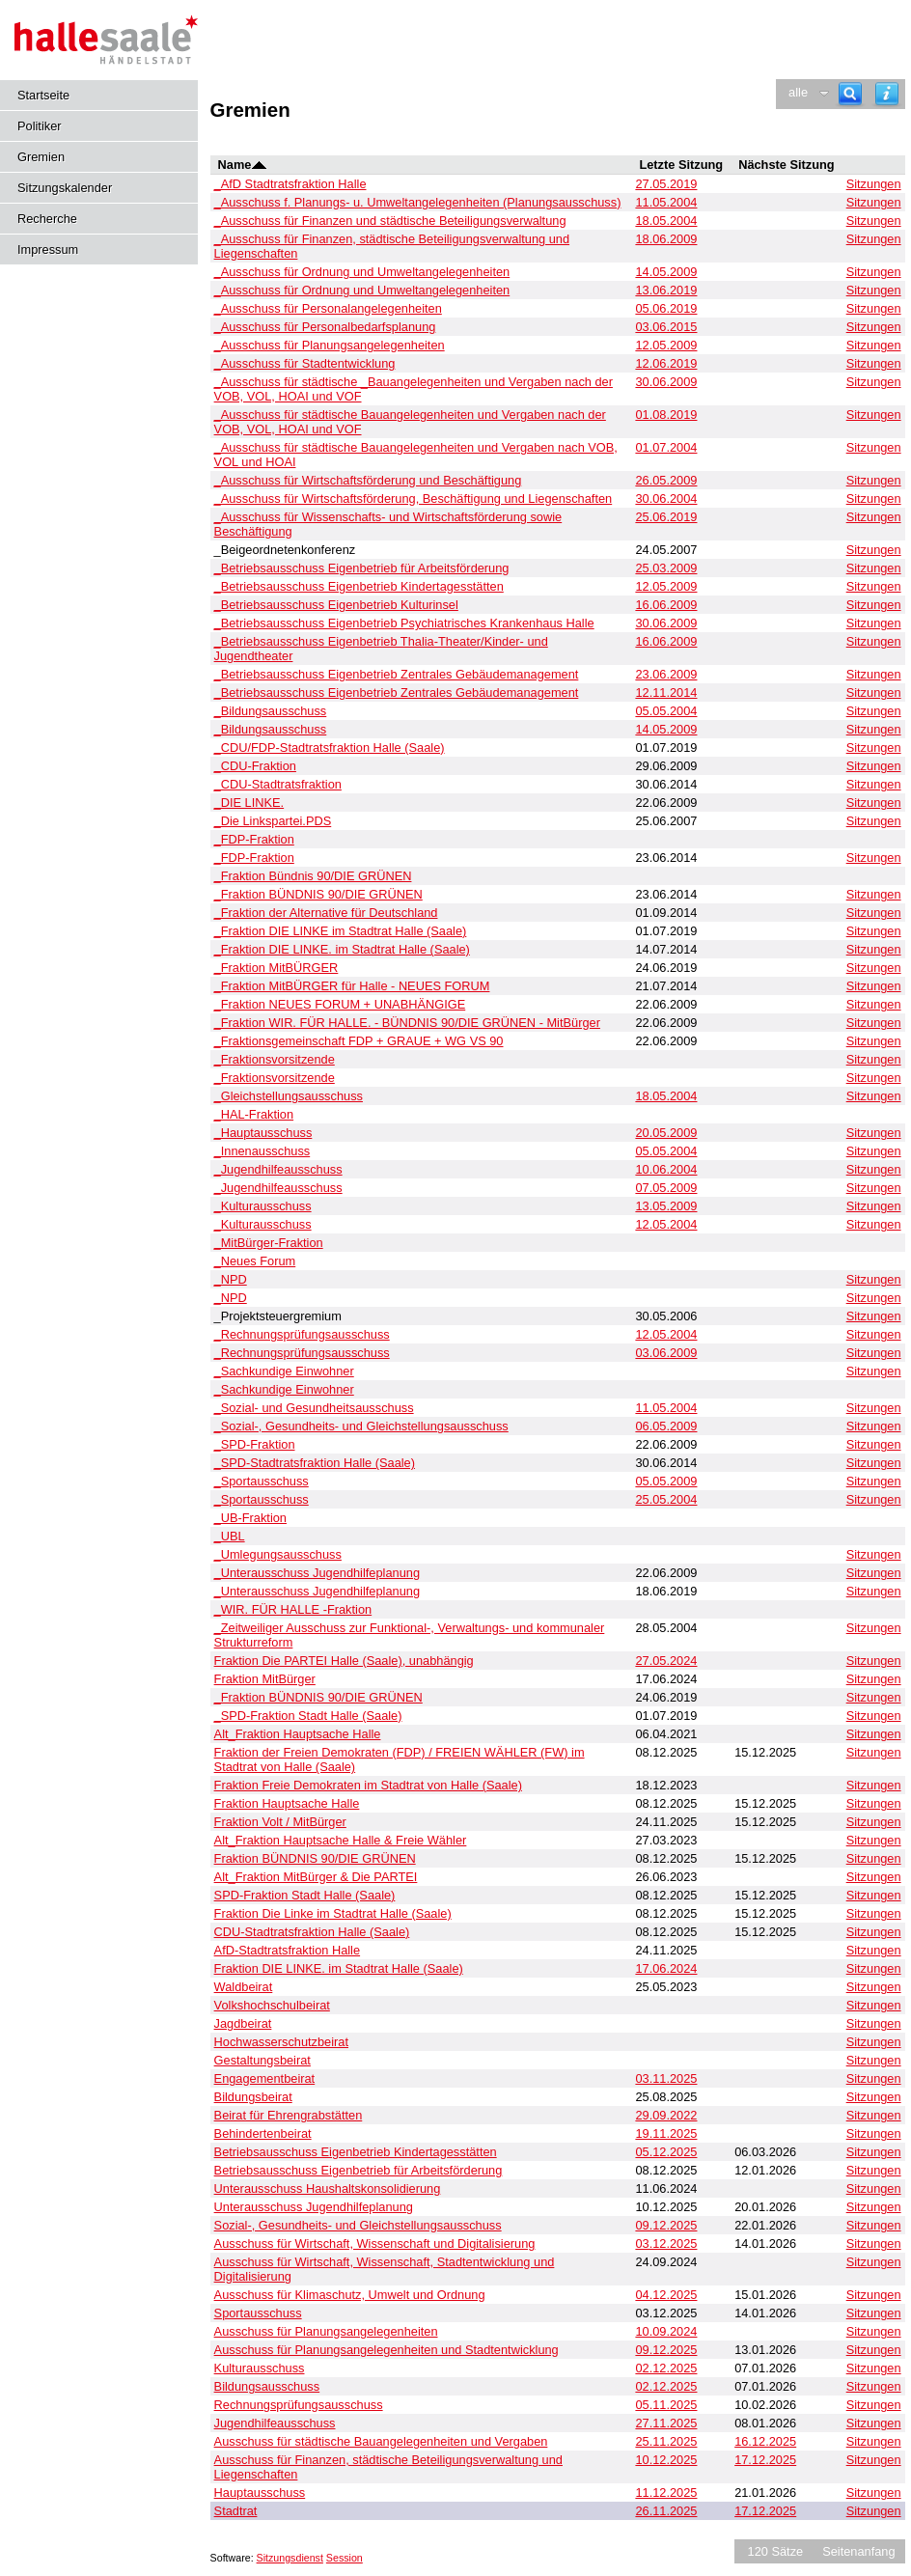 Image resolution: width=911 pixels, height=2576 pixels. I want to click on 03.12.2025 [Details anzeigen: Ausschuss für Wirtschaft, Wissenschaft und Digitalisierung 03.12.2025], so click(666, 2243).